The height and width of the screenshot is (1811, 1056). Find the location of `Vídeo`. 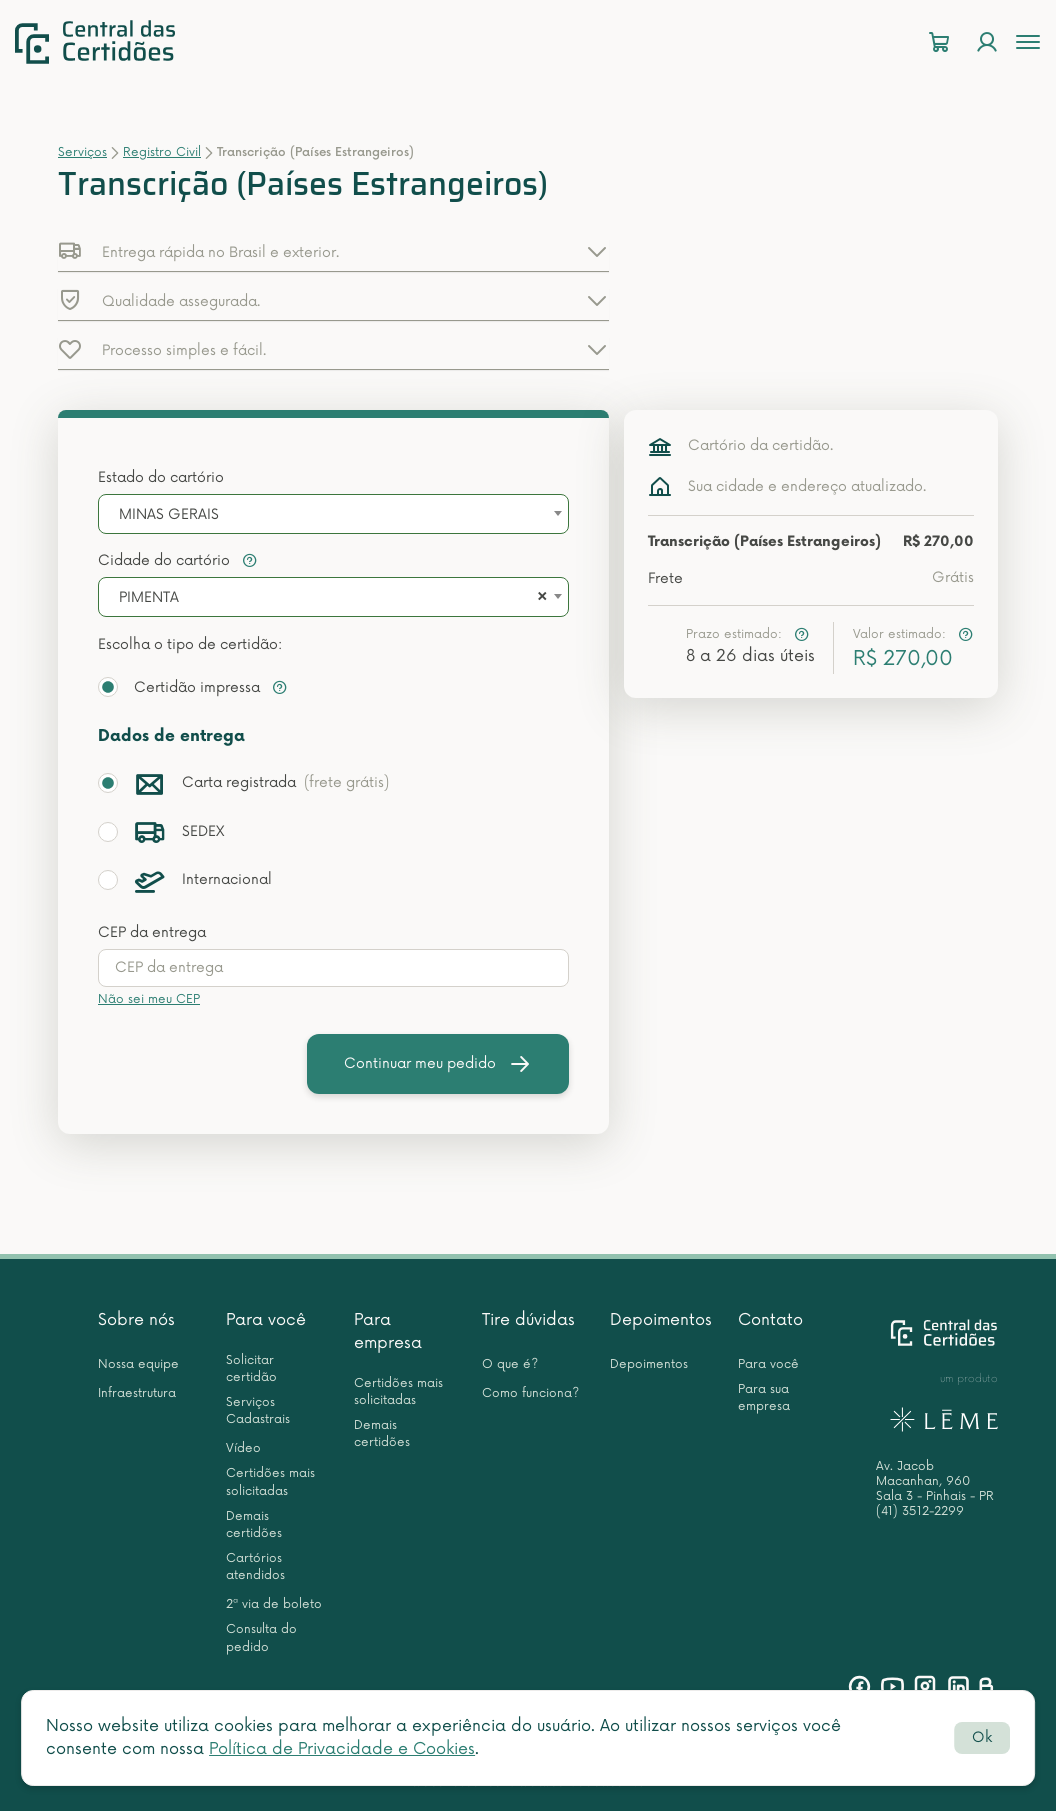

Vídeo is located at coordinates (243, 1448).